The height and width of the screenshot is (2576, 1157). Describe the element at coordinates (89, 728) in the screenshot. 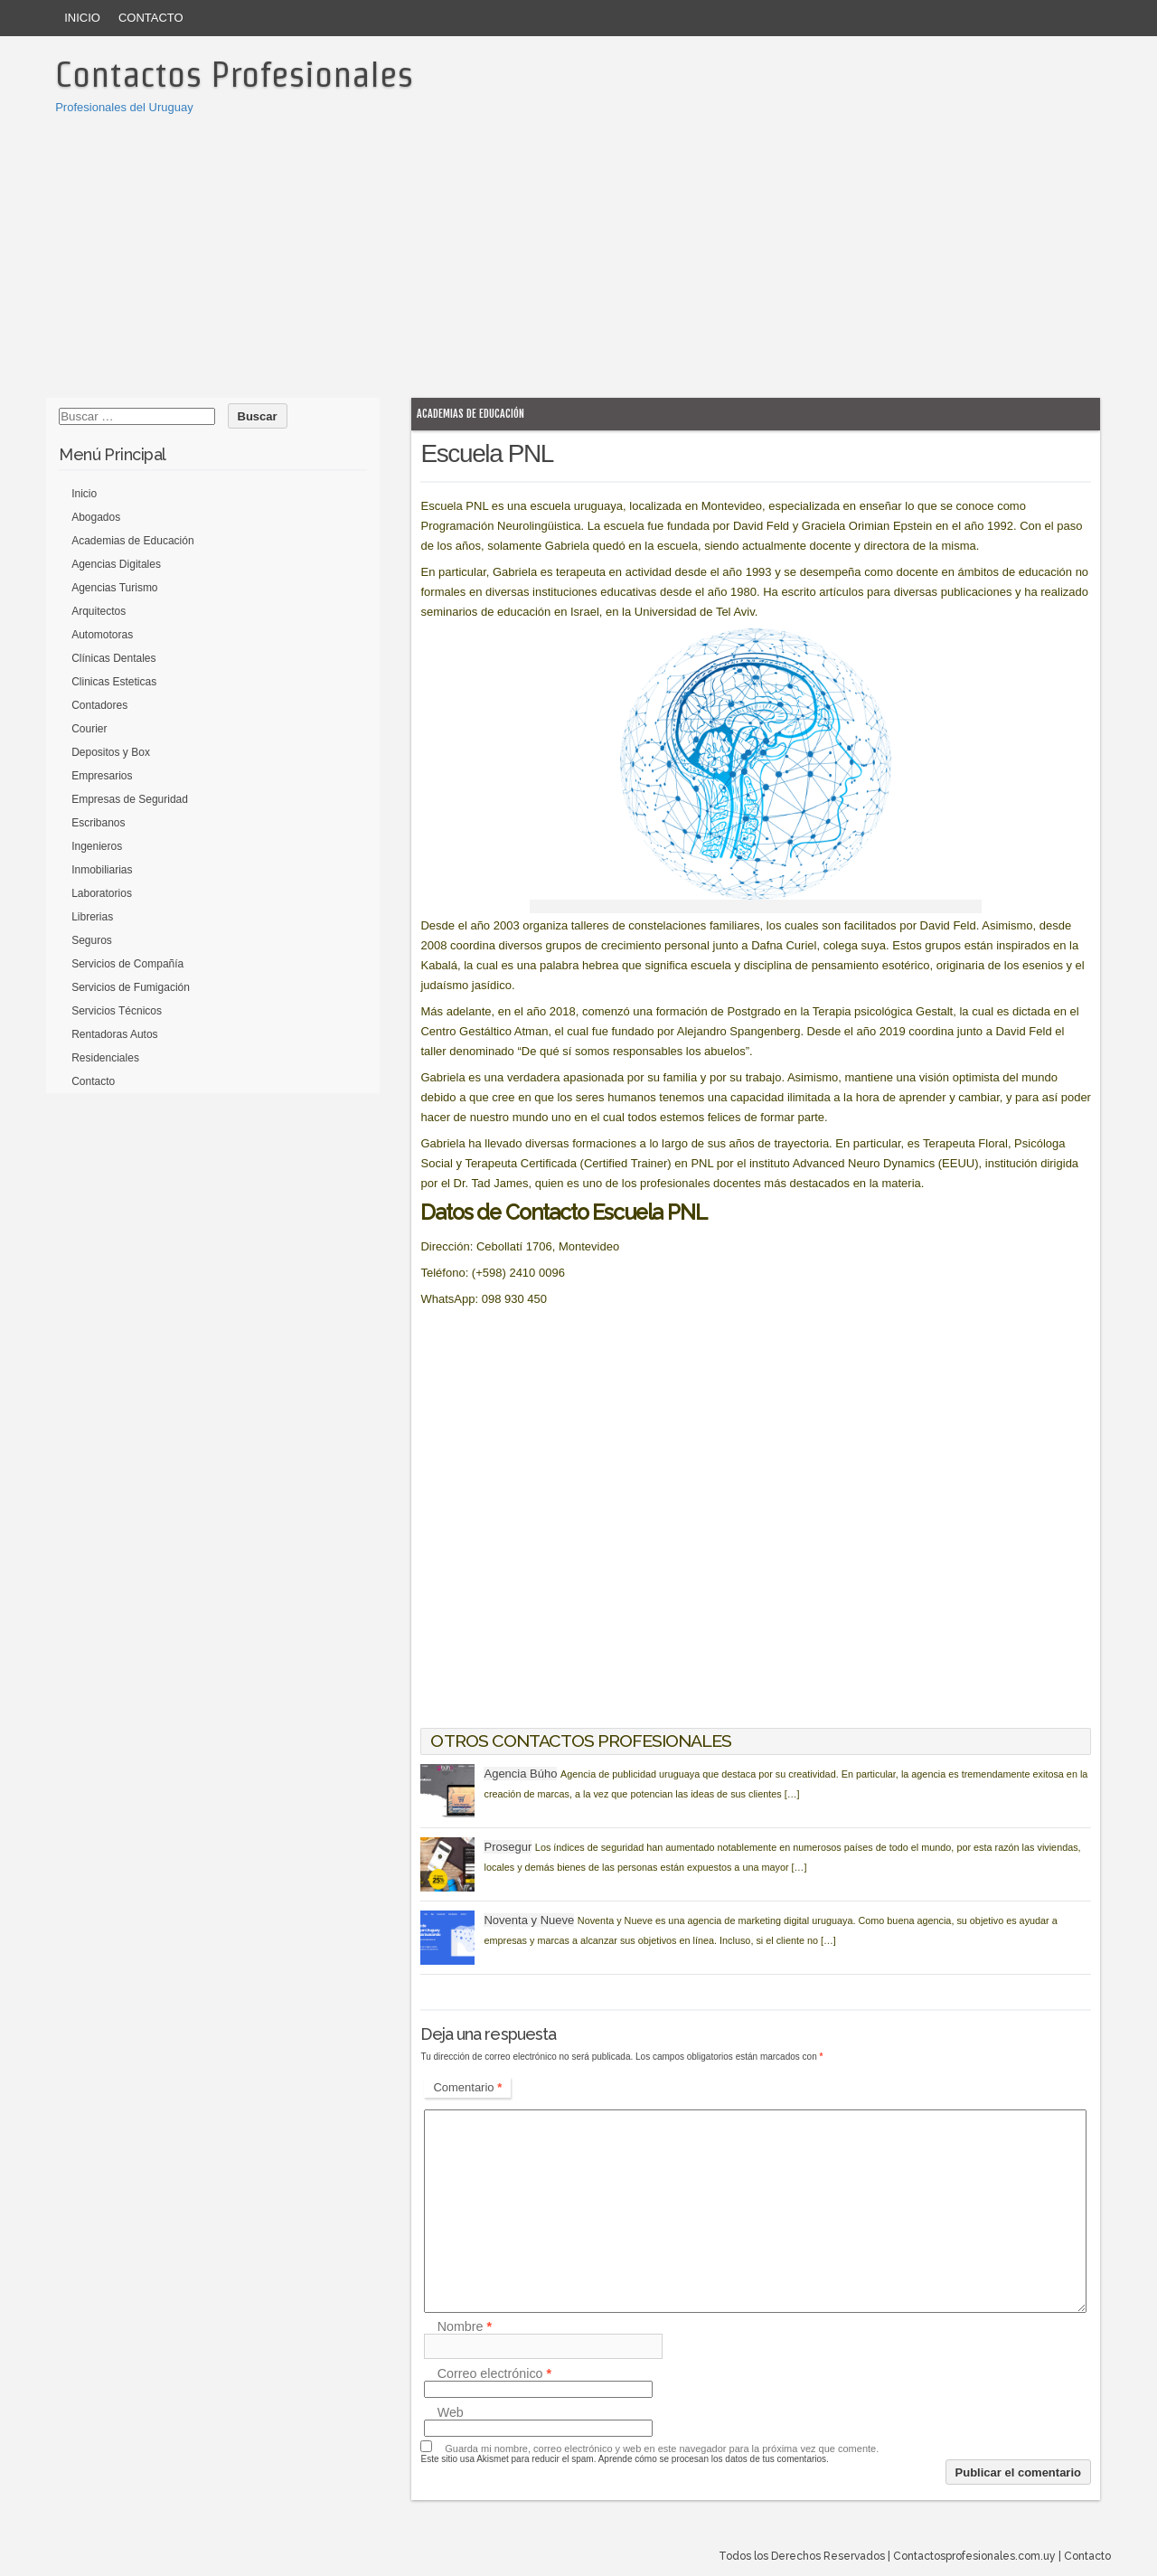

I see `Courier` at that location.